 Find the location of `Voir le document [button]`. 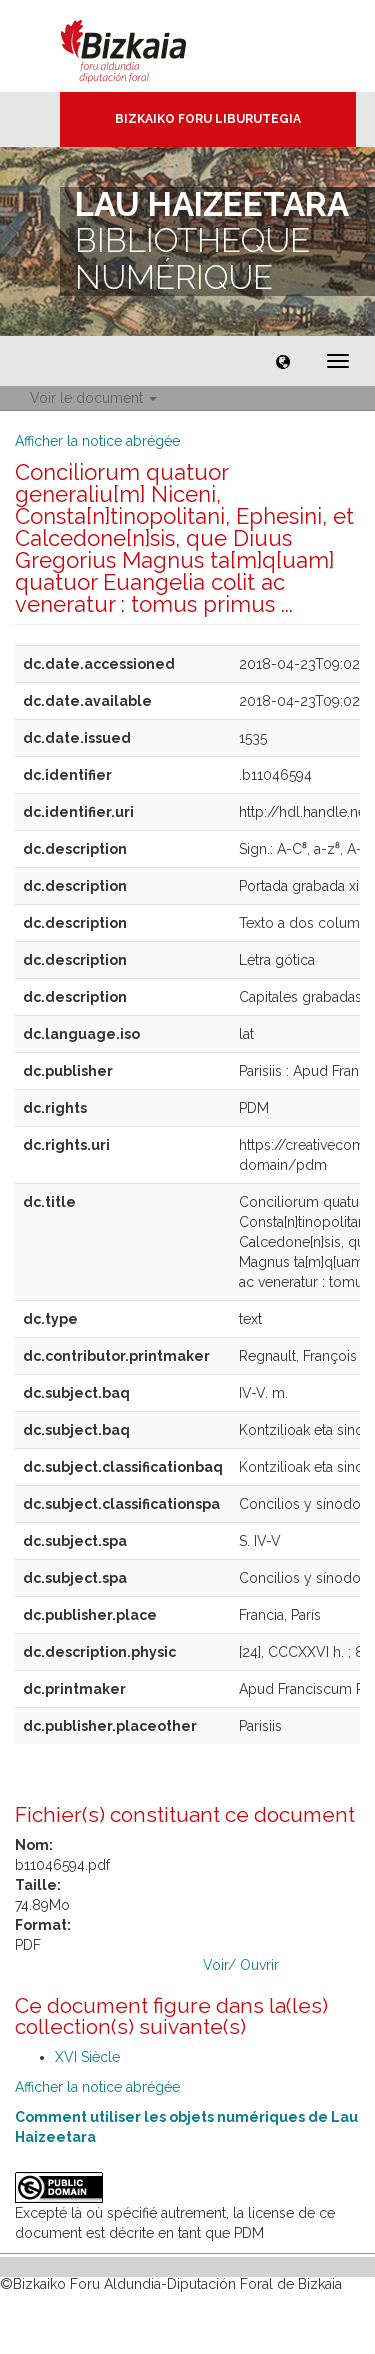

Voir le document [button] is located at coordinates (93, 398).